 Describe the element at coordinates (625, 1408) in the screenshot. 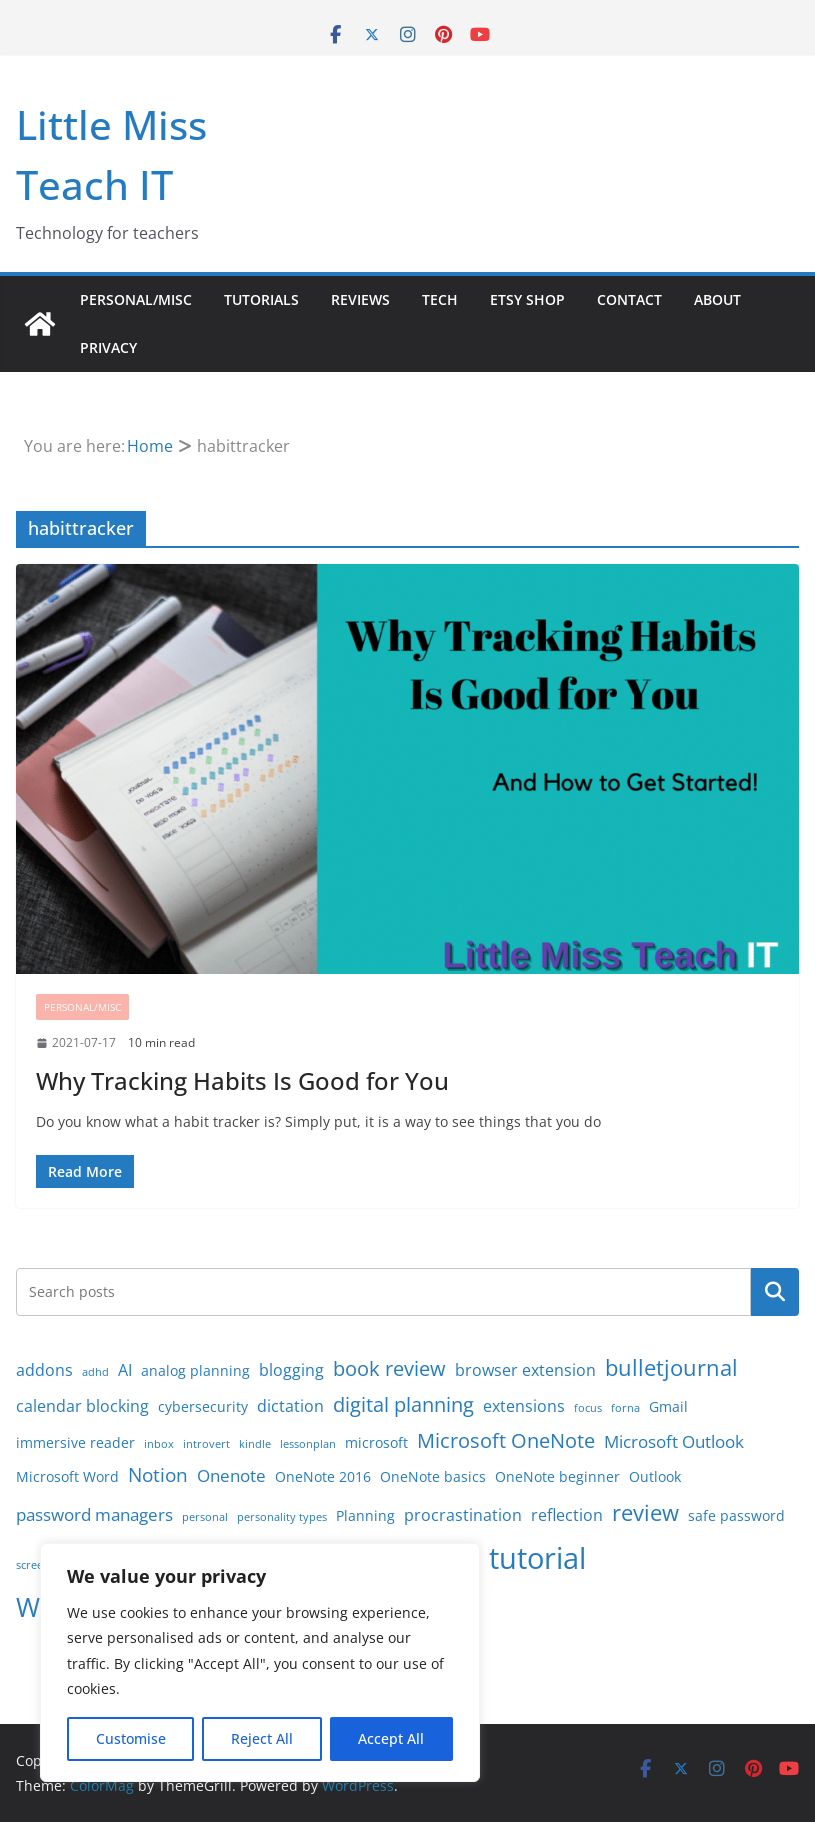

I see `forna [forna (1 item)]` at that location.